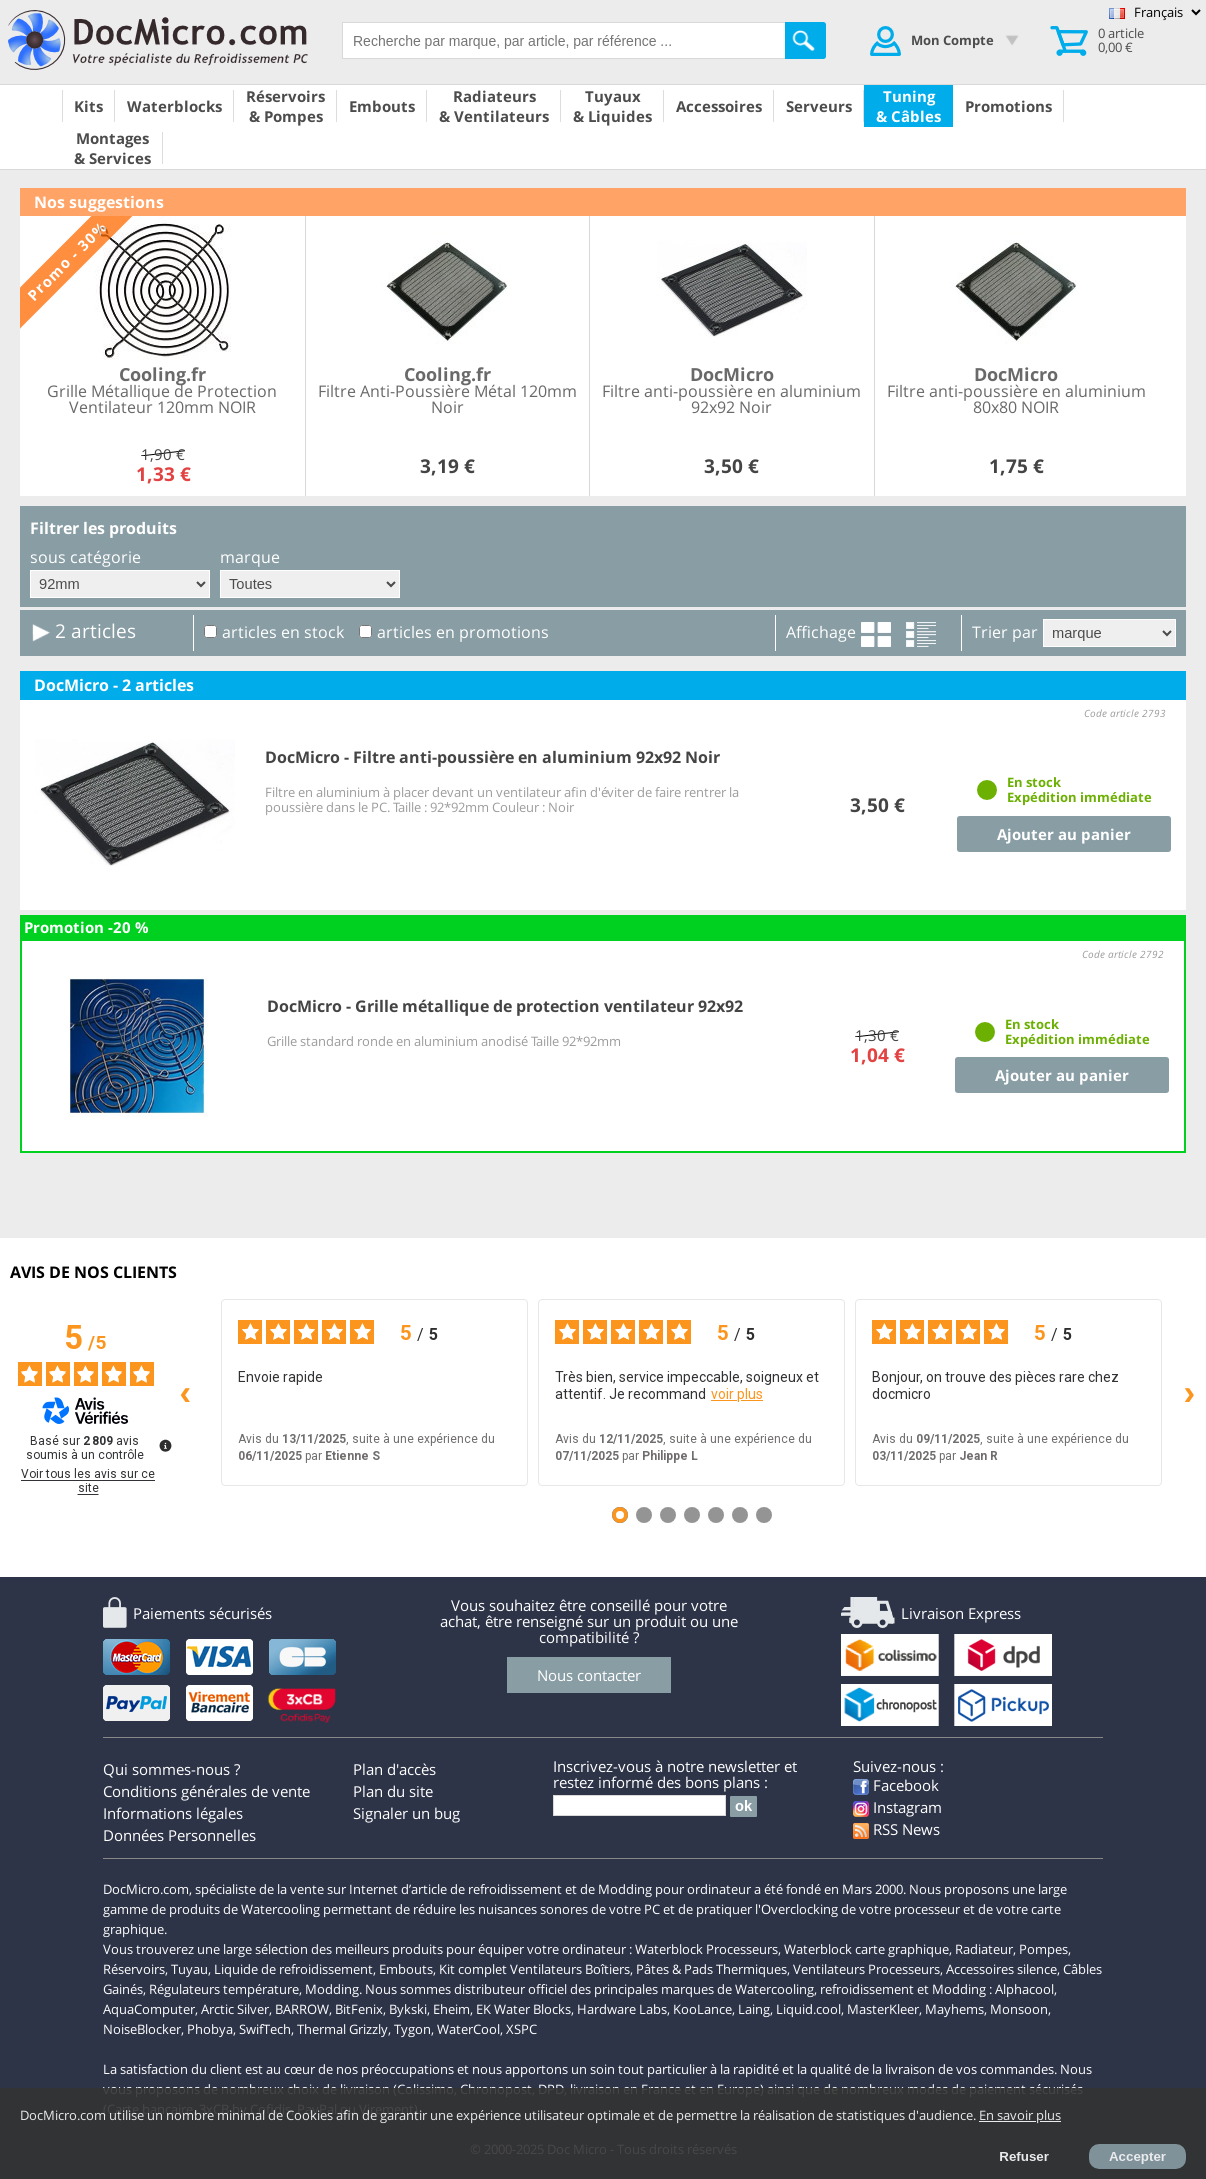 This screenshot has width=1206, height=2179. I want to click on Facebook, so click(896, 1785).